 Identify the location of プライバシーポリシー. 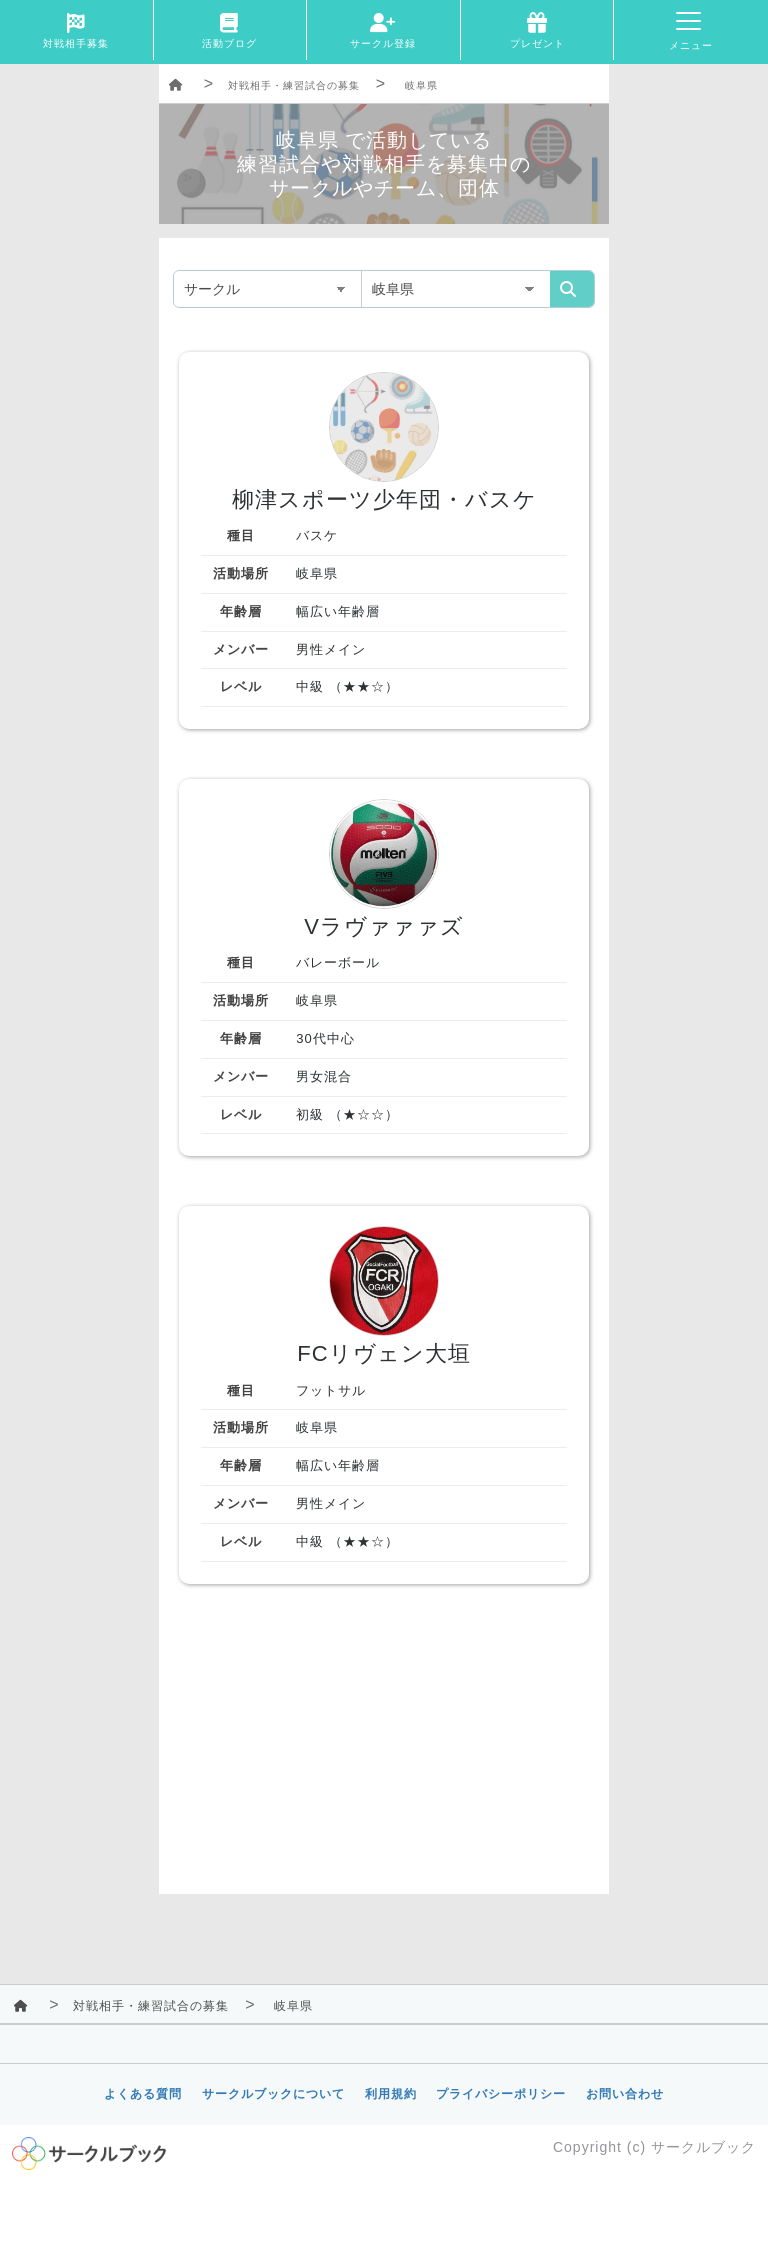
(501, 2094).